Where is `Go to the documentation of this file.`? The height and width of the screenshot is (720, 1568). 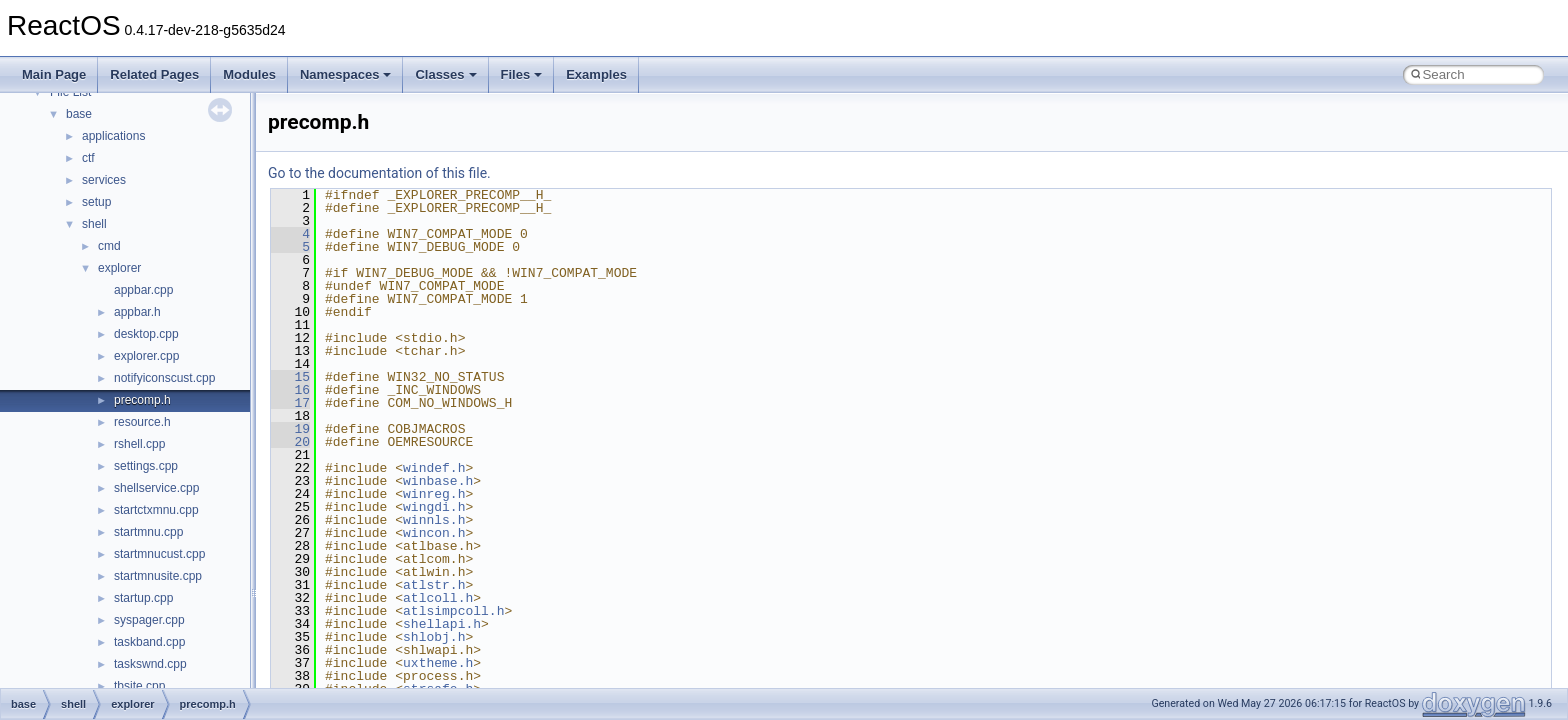 Go to the documentation of this file. is located at coordinates (379, 173).